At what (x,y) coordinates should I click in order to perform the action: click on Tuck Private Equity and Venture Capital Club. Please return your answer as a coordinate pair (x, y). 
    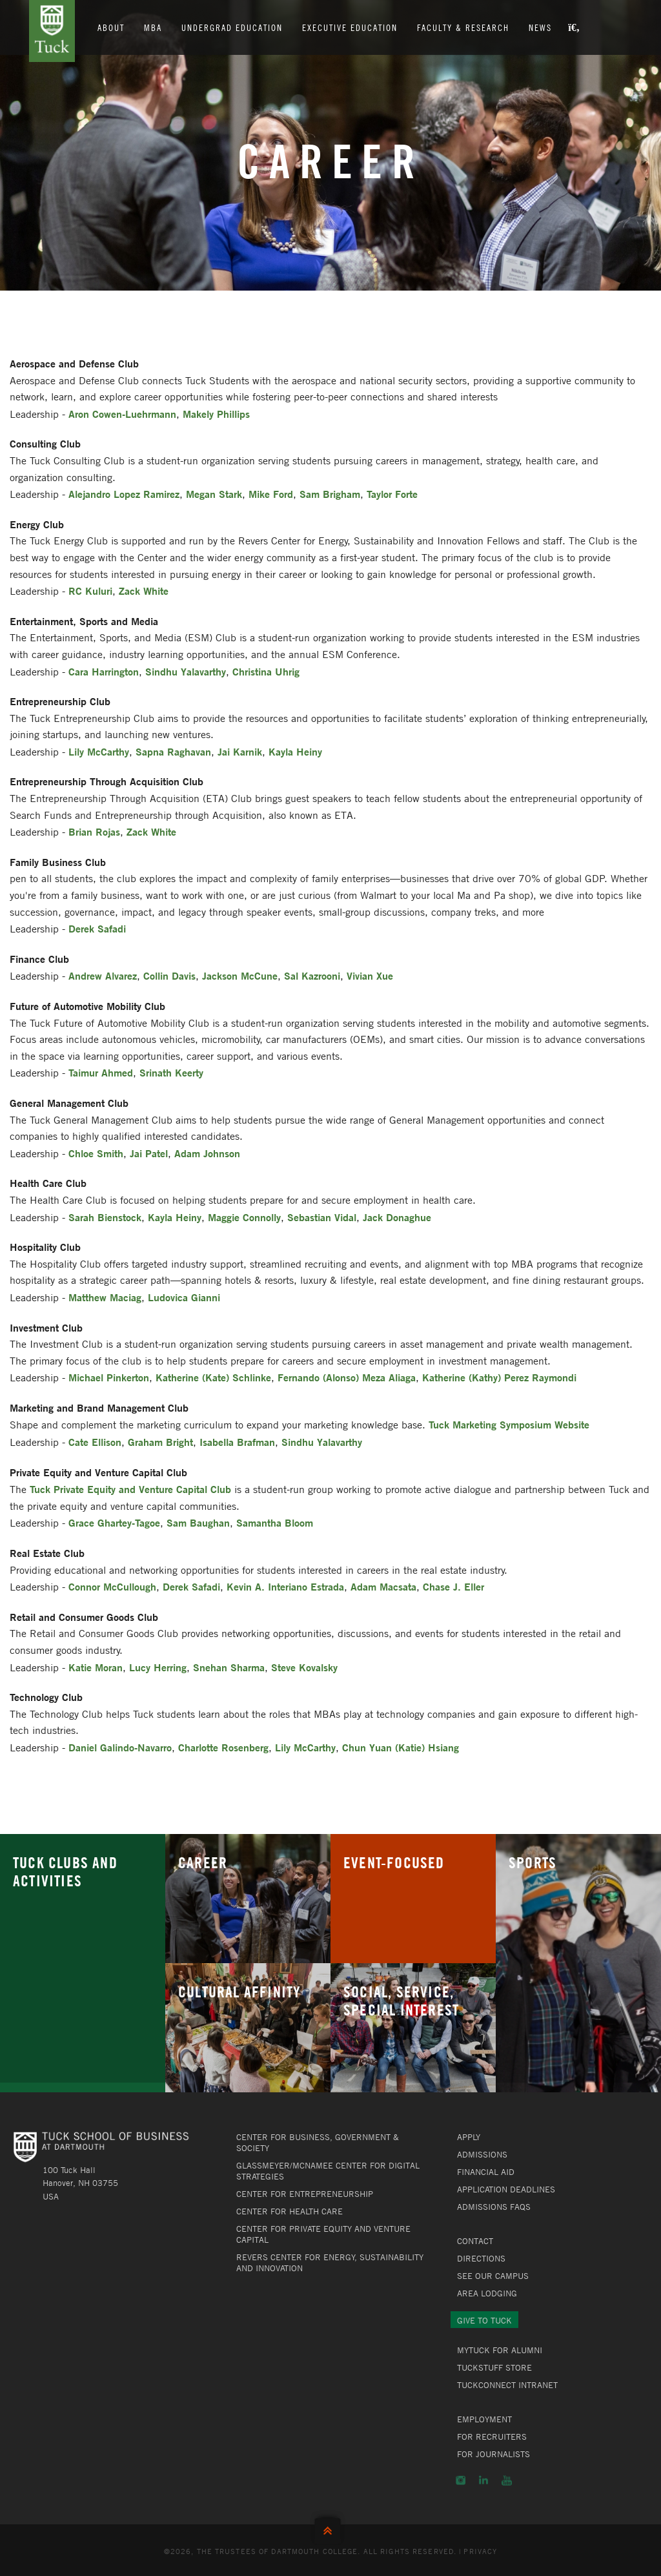
    Looking at the image, I should click on (130, 1489).